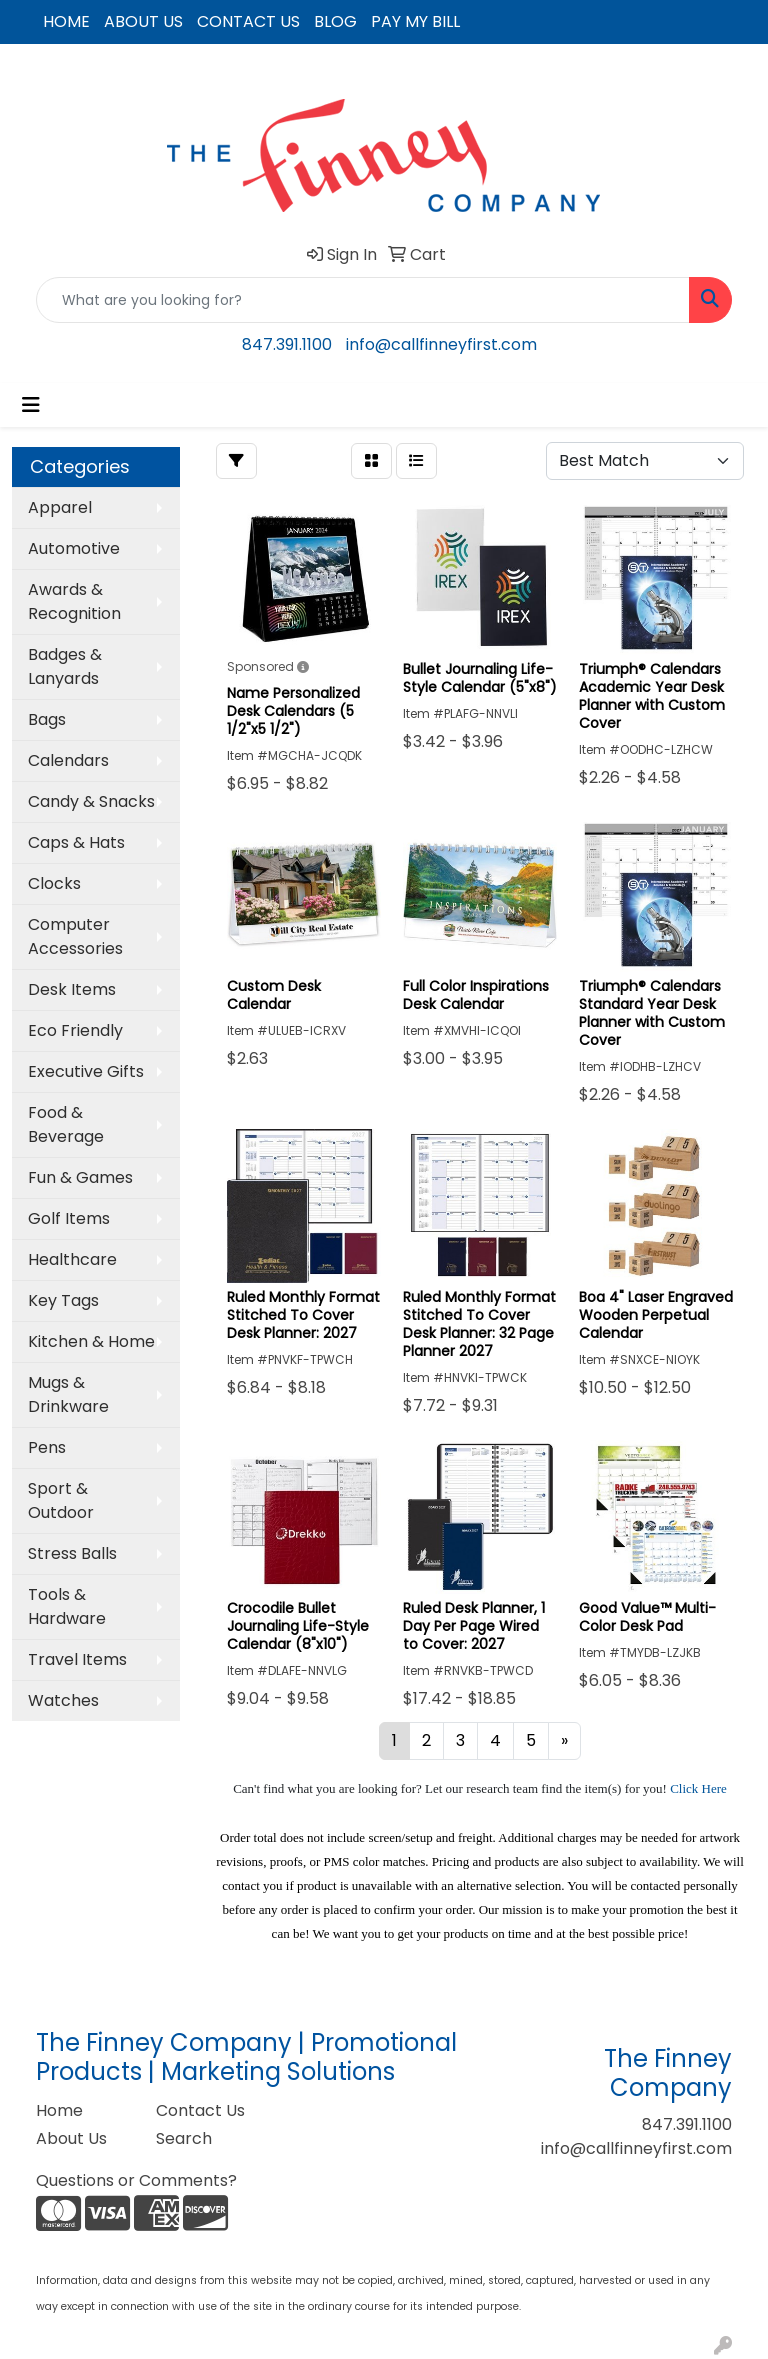  Describe the element at coordinates (61, 1500) in the screenshot. I see `Sport & Outdoor` at that location.